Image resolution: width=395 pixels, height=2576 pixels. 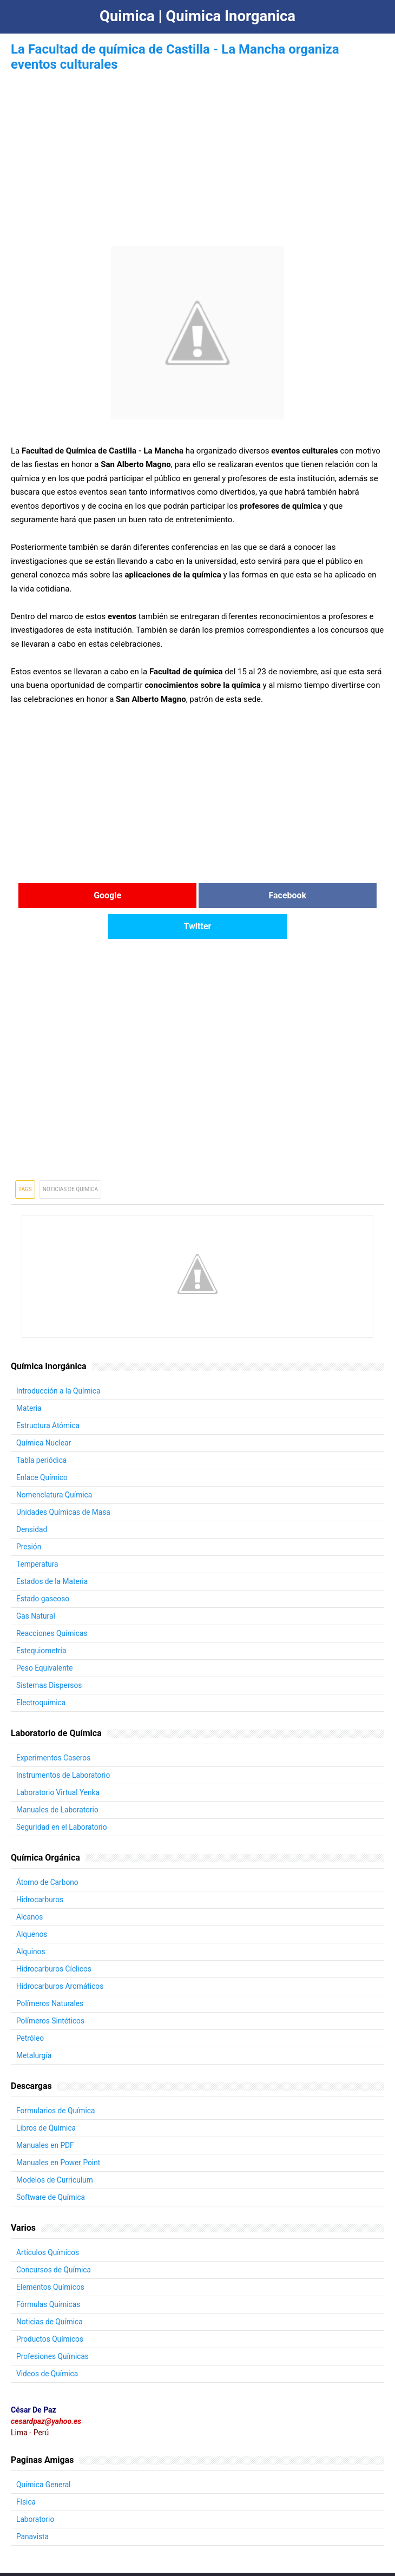 I want to click on Software de Química, so click(x=51, y=2165).